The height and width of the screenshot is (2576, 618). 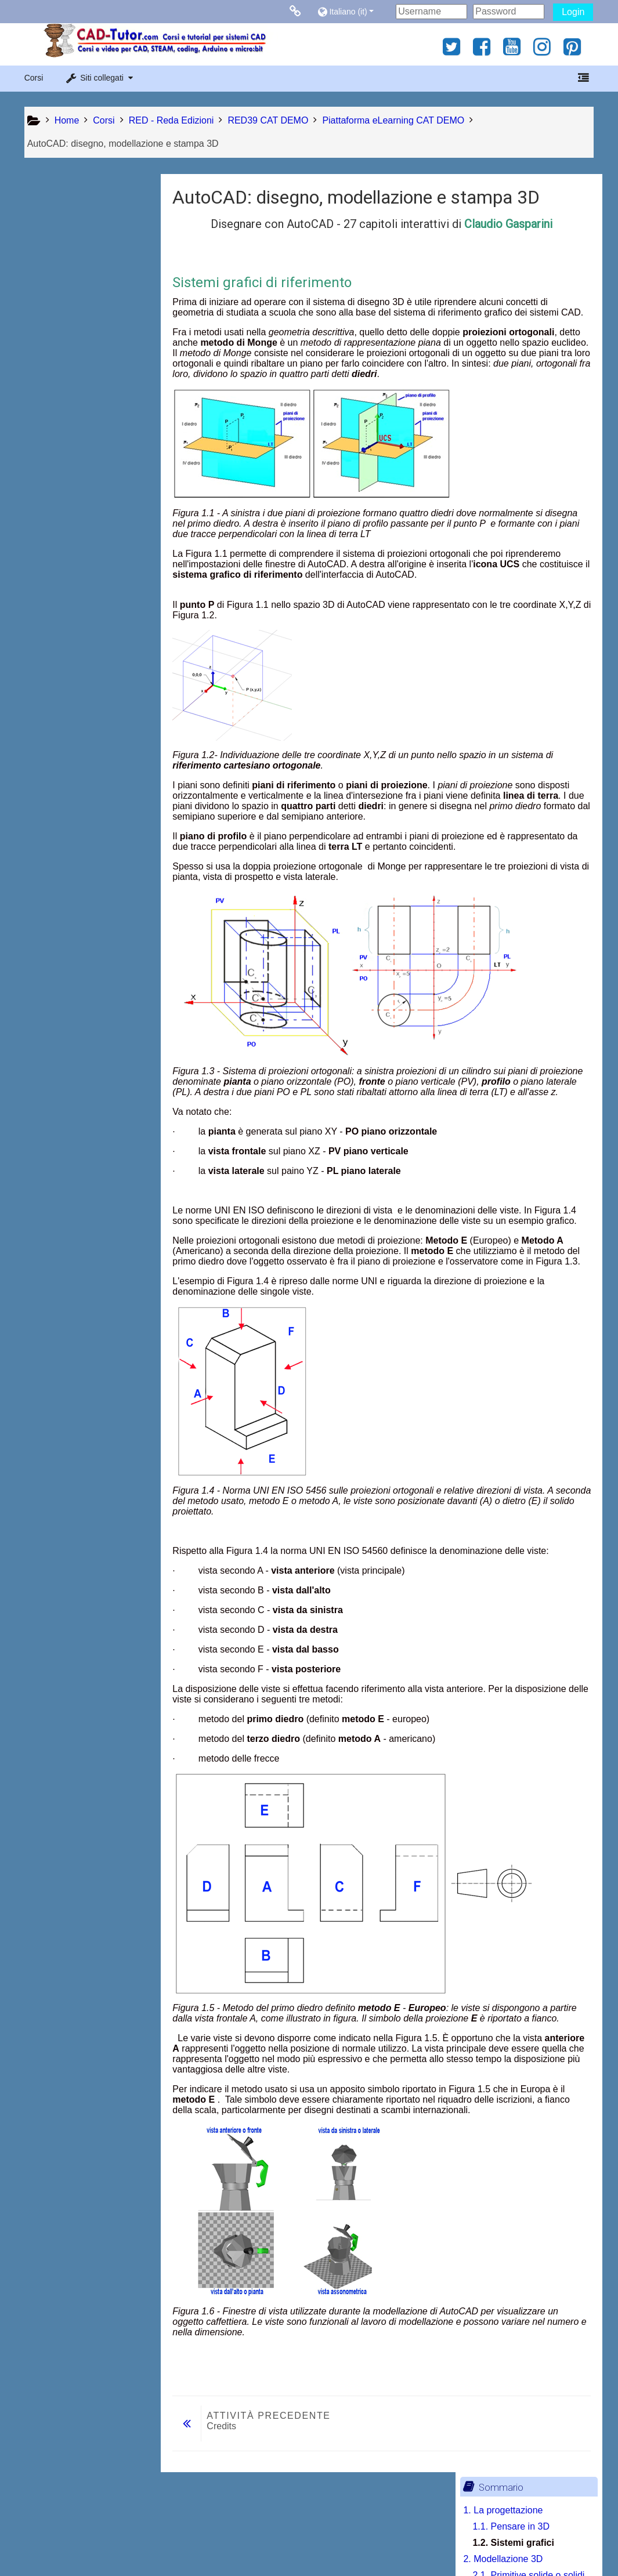 What do you see at coordinates (62, 342) in the screenshot?
I see `3. Navigazione` at bounding box center [62, 342].